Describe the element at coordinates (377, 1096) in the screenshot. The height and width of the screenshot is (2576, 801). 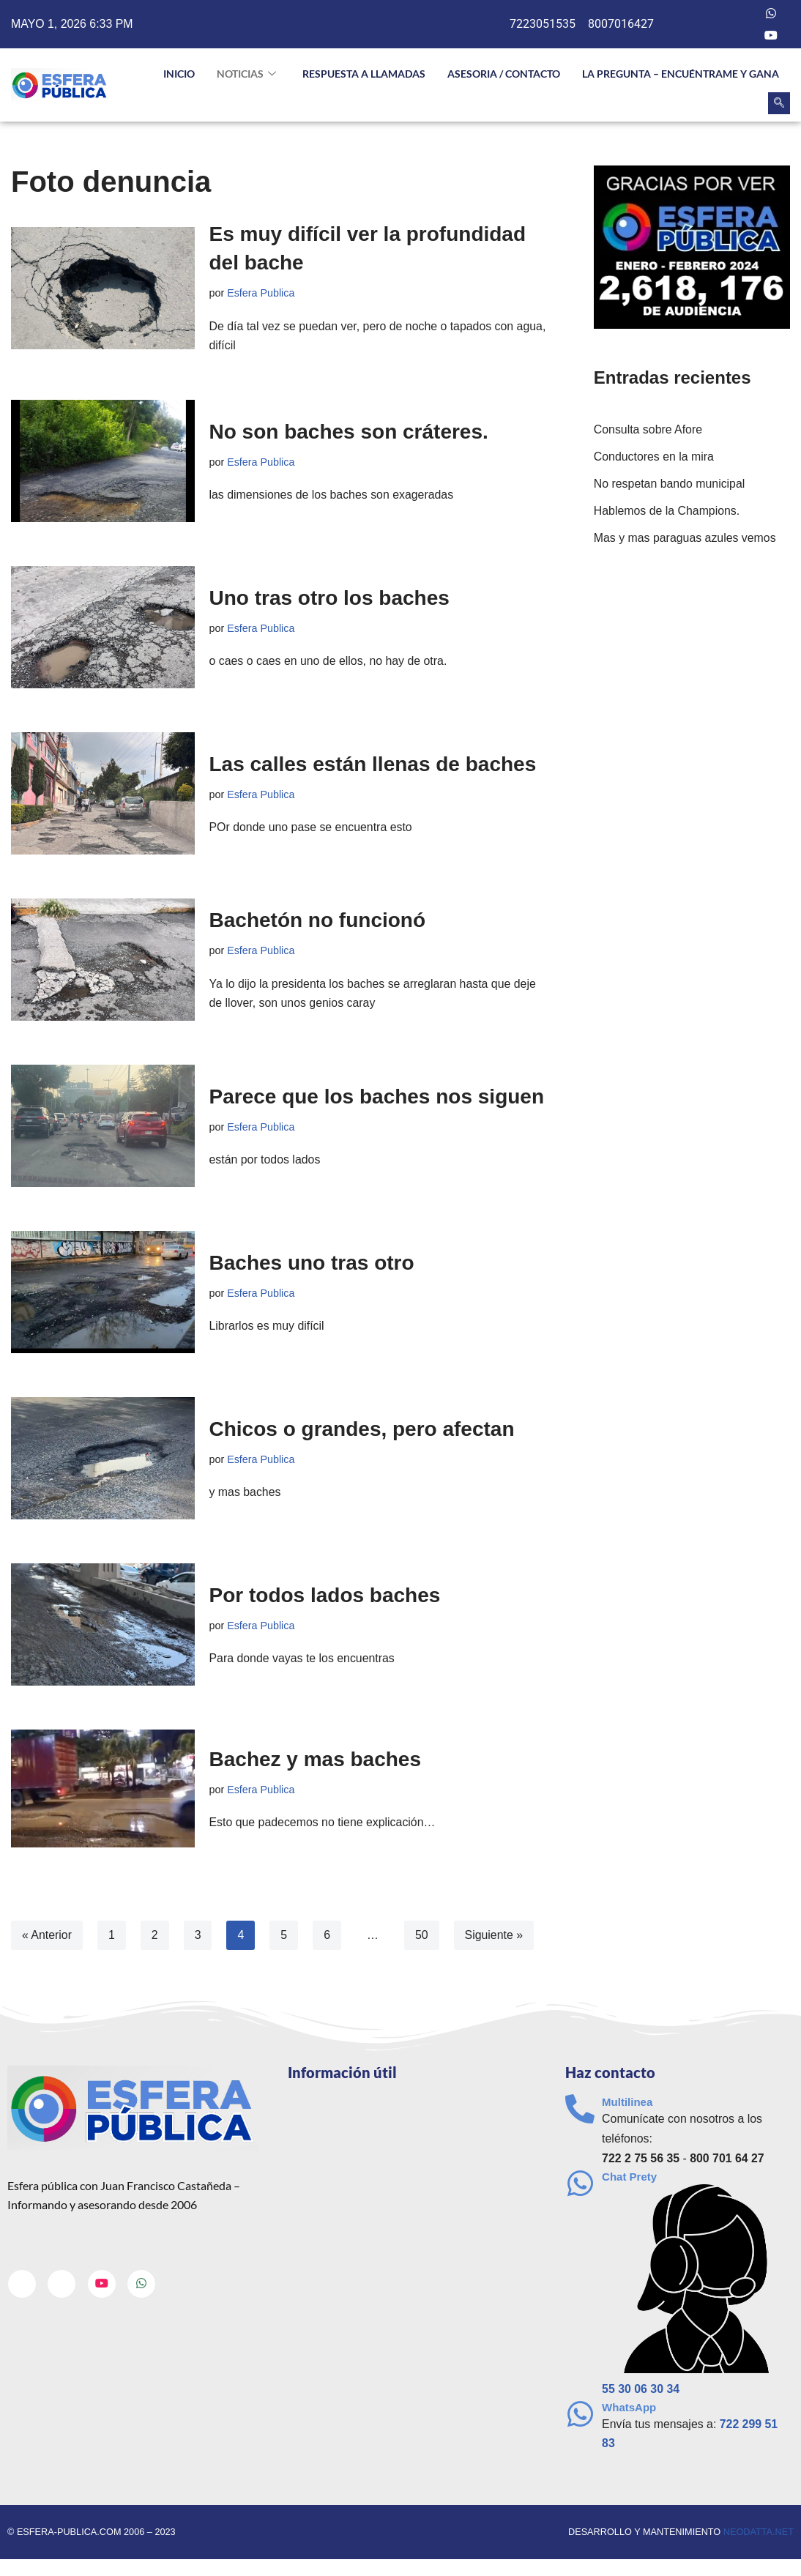
I see `Parece que los baches nos siguen` at that location.